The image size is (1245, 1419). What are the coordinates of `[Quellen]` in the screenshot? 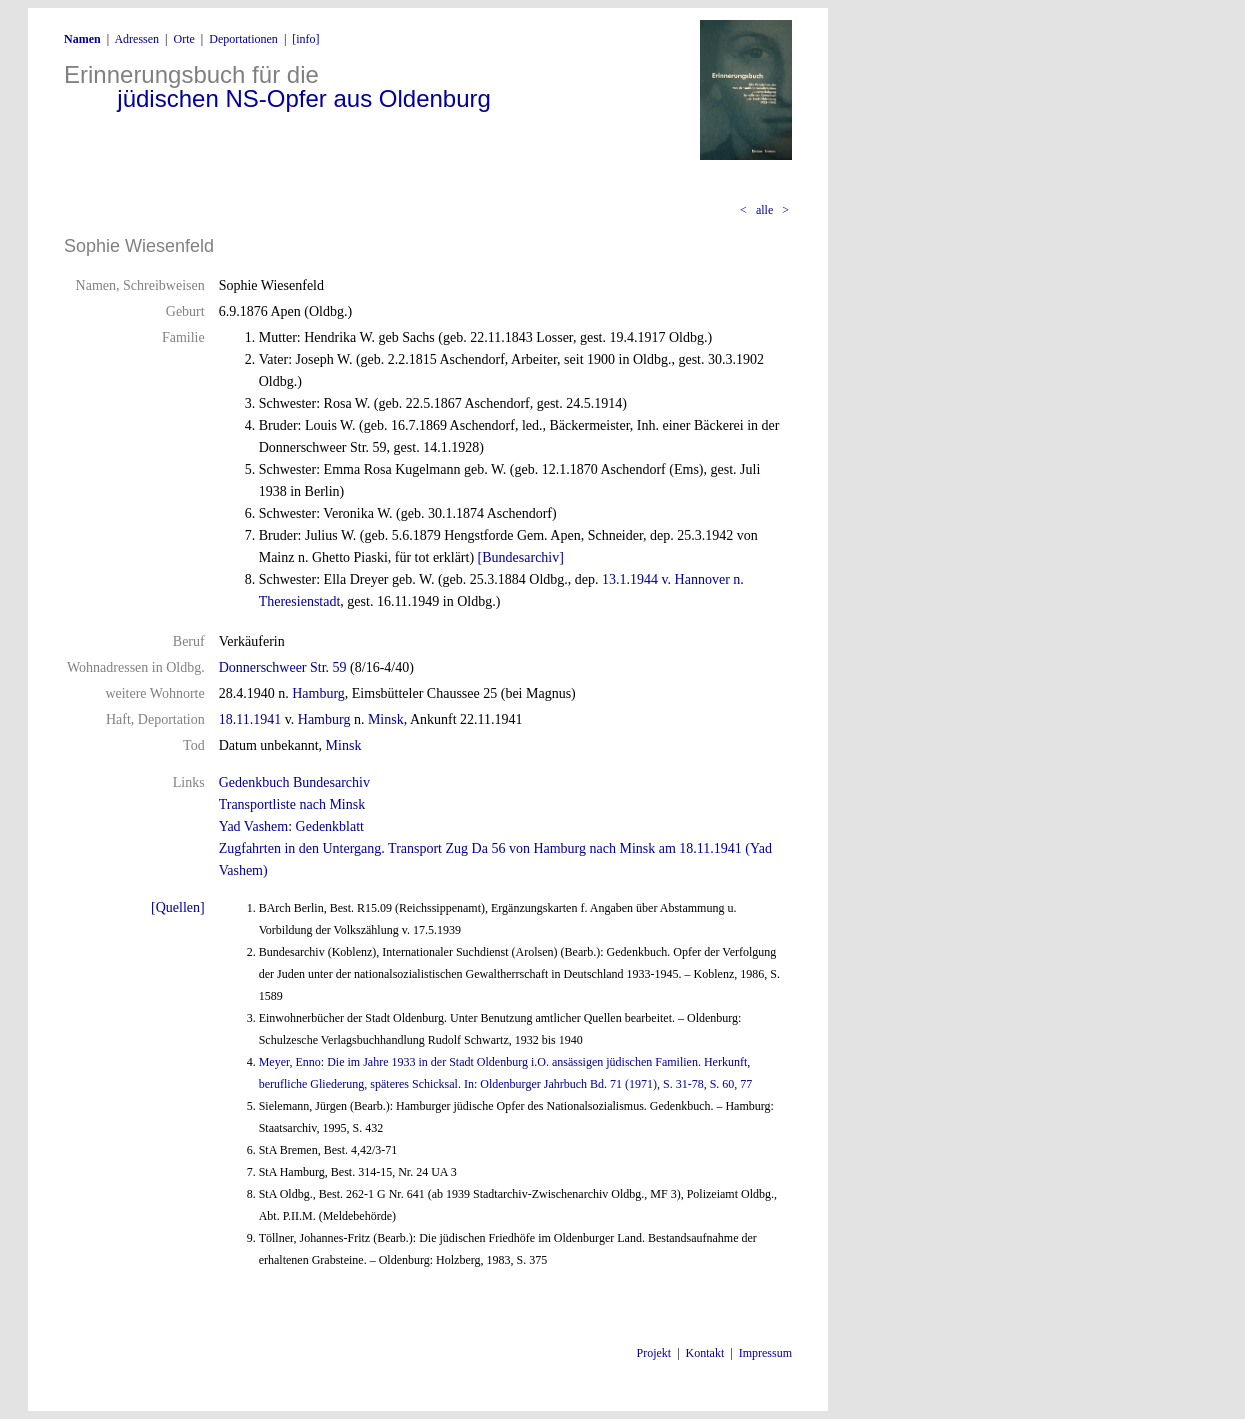 It's located at (178, 907).